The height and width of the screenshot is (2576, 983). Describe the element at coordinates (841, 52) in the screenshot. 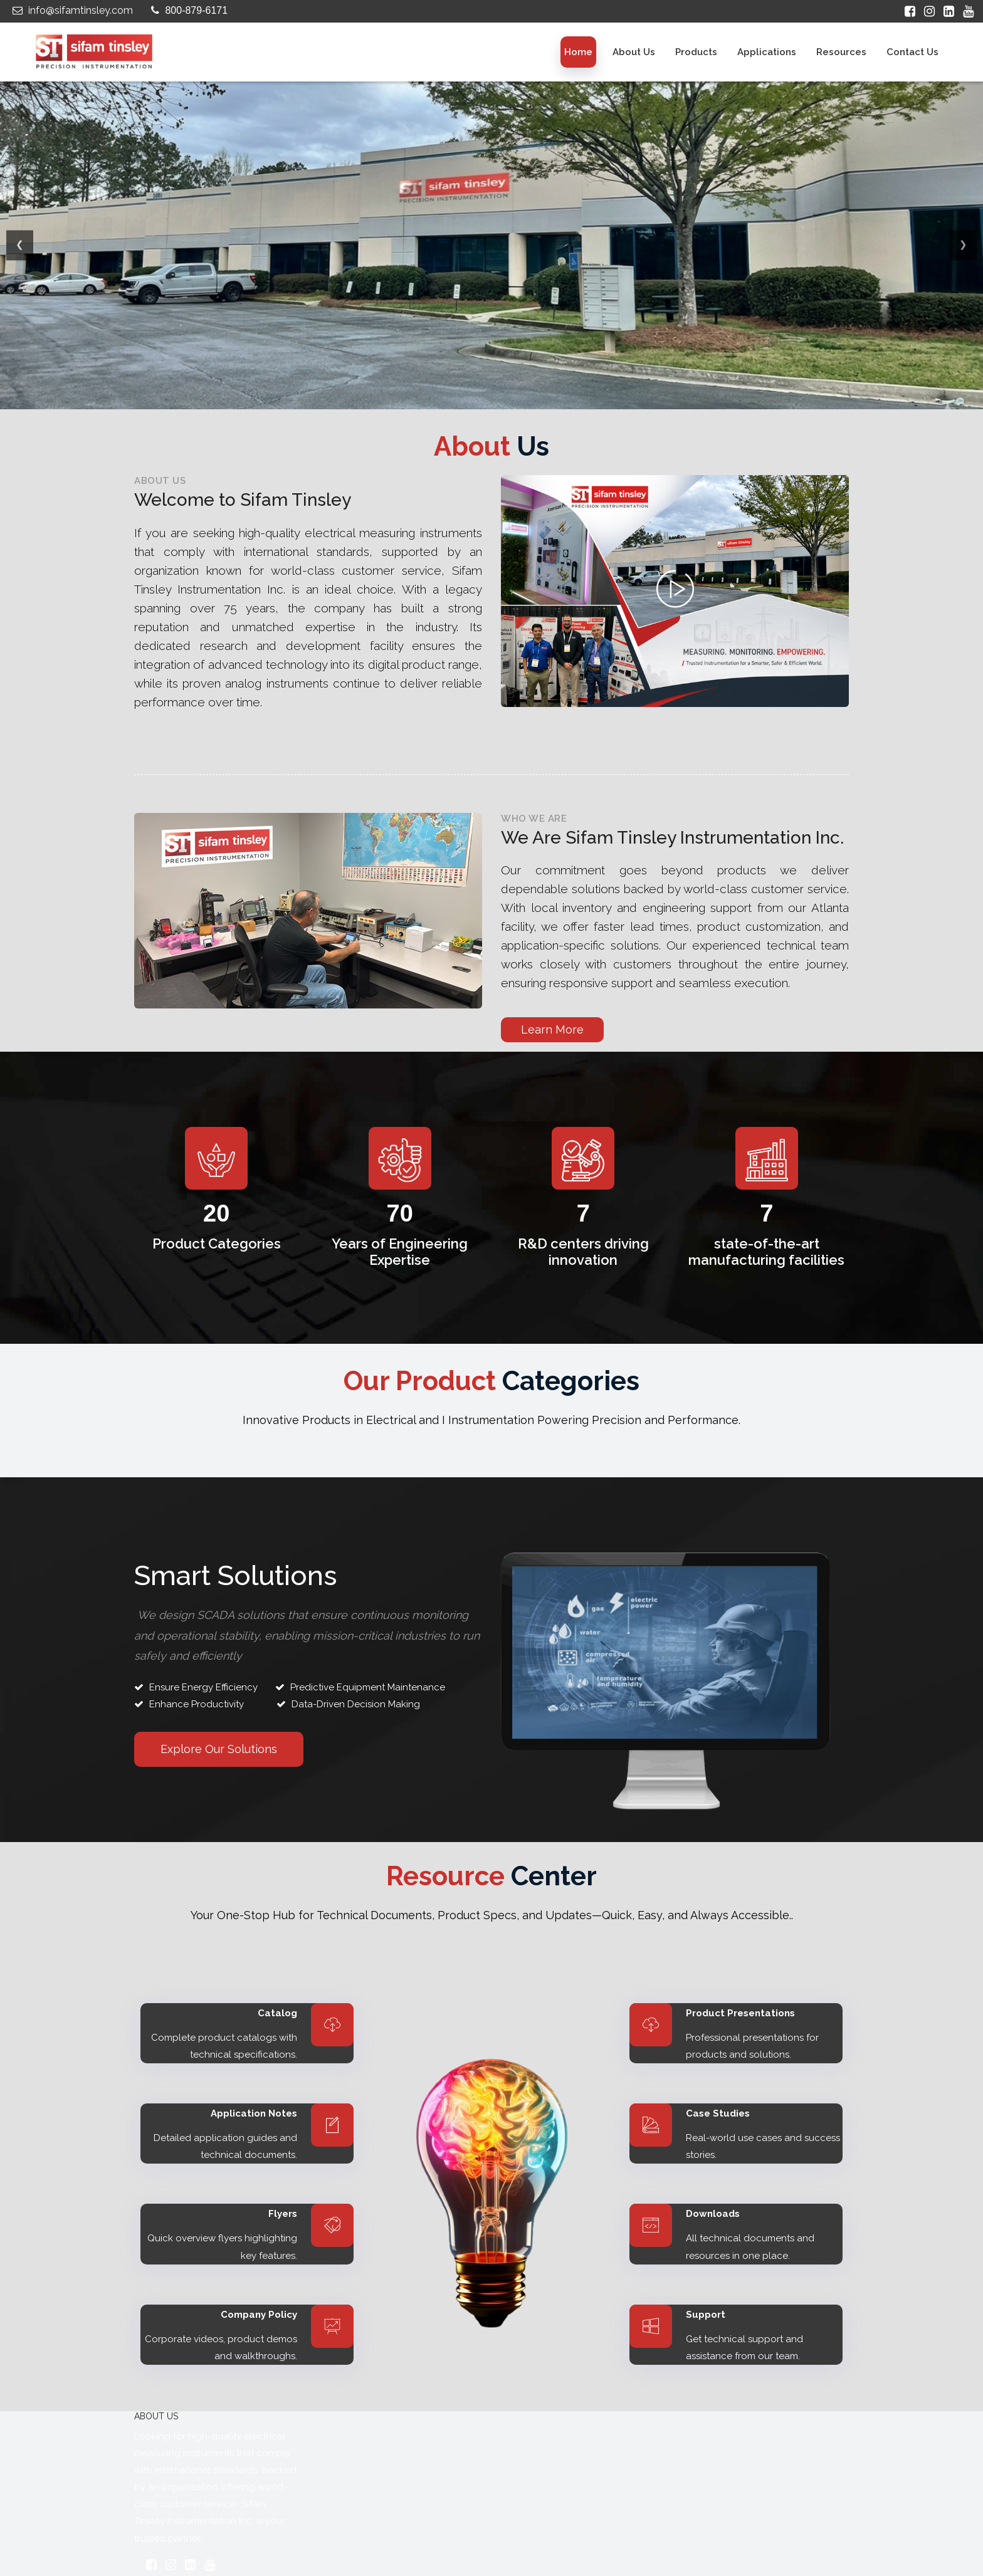

I see `Resources` at that location.